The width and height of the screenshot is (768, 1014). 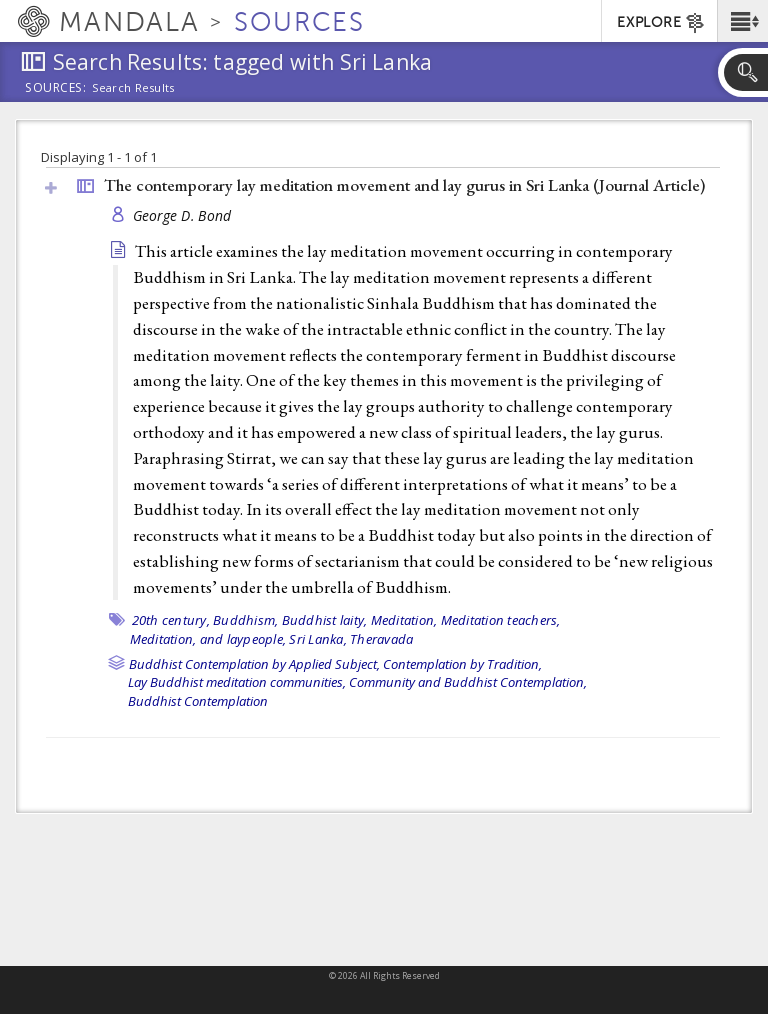 What do you see at coordinates (56, 89) in the screenshot?
I see `Sources:` at bounding box center [56, 89].